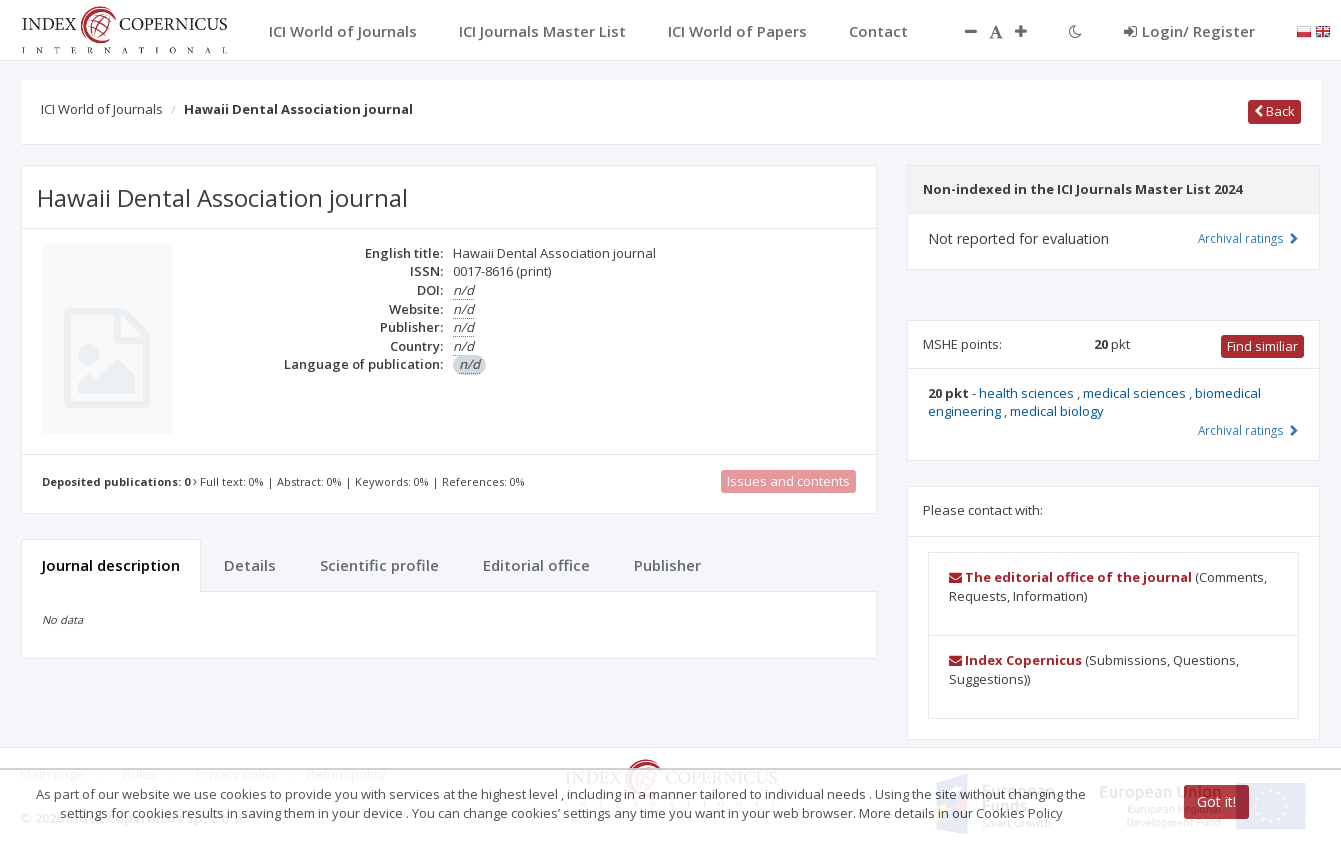  Describe the element at coordinates (536, 565) in the screenshot. I see `Editorial office [tab]` at that location.